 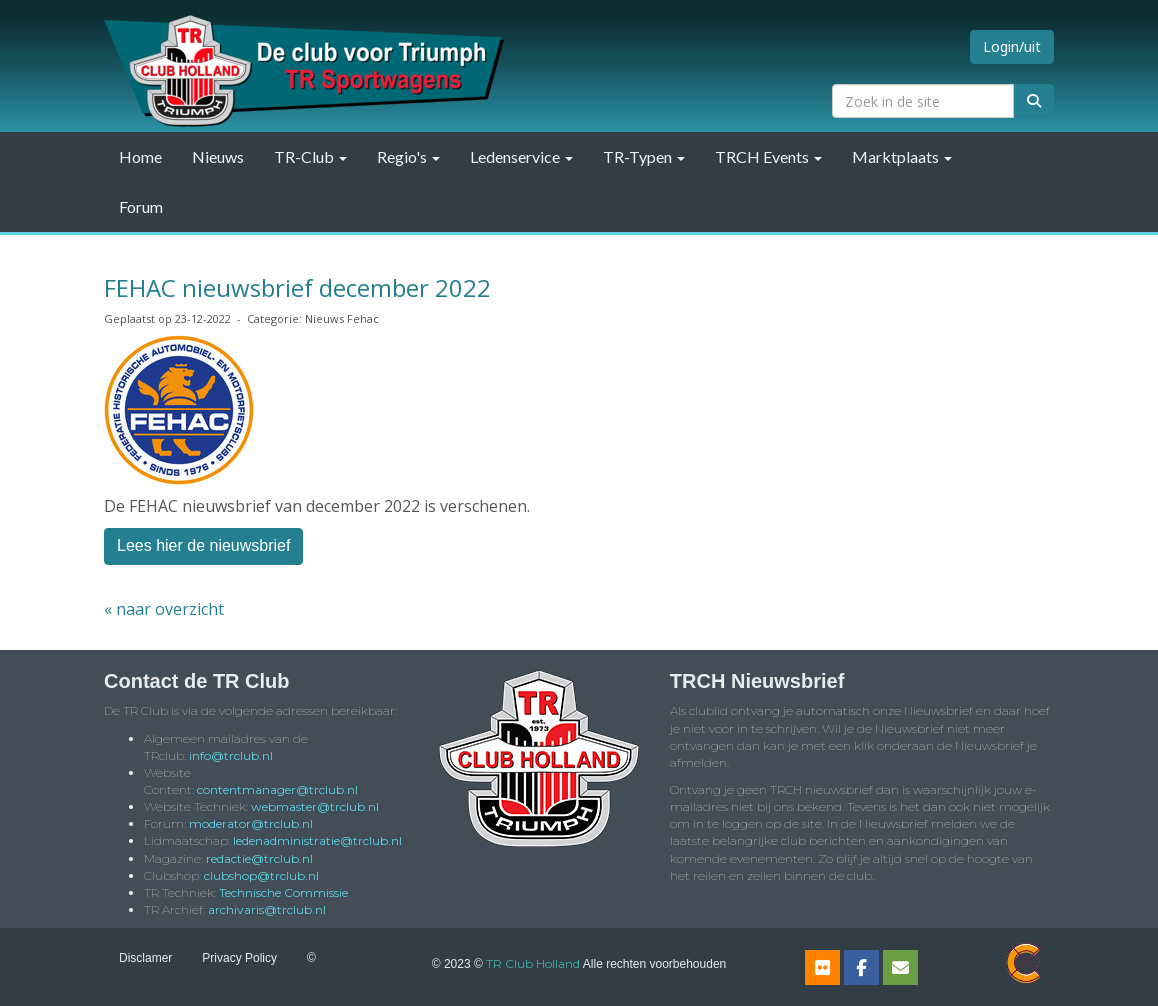 I want to click on Technische Commissie, so click(x=283, y=892).